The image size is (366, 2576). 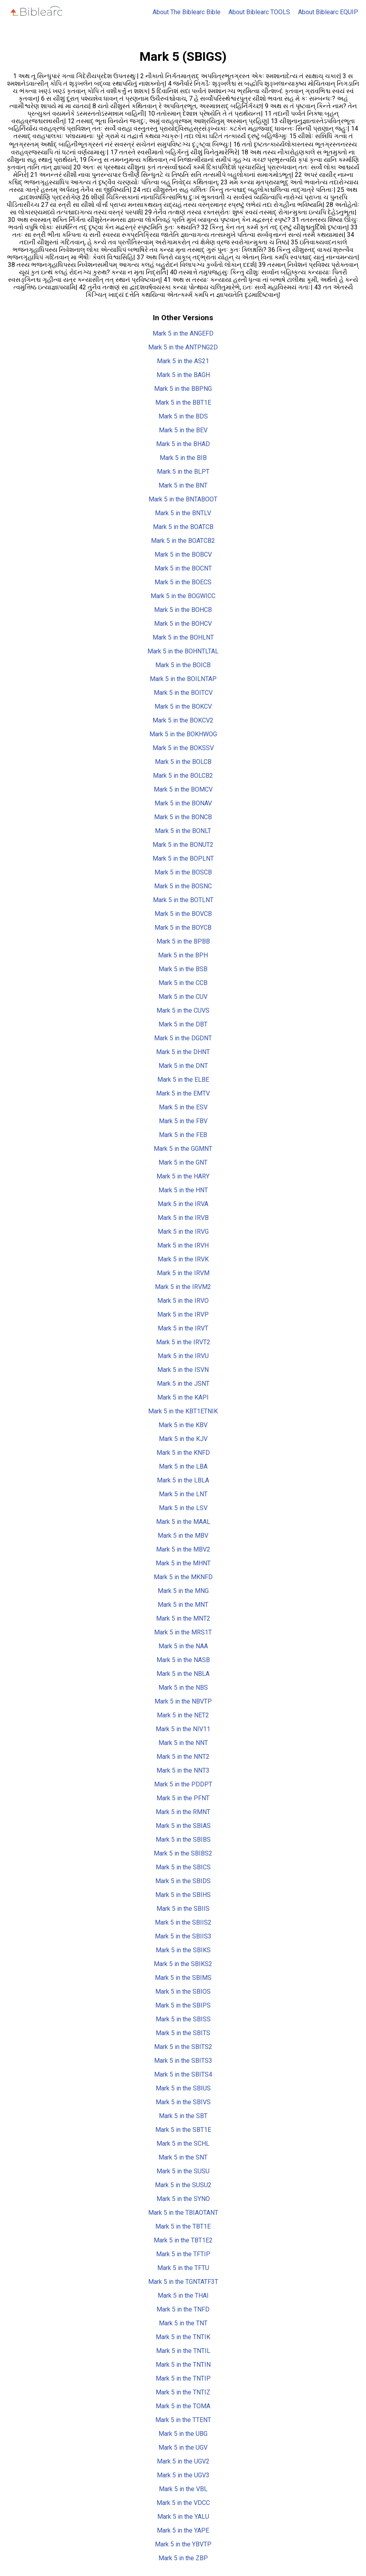 What do you see at coordinates (183, 1024) in the screenshot?
I see `Mark 5 in the DBT` at bounding box center [183, 1024].